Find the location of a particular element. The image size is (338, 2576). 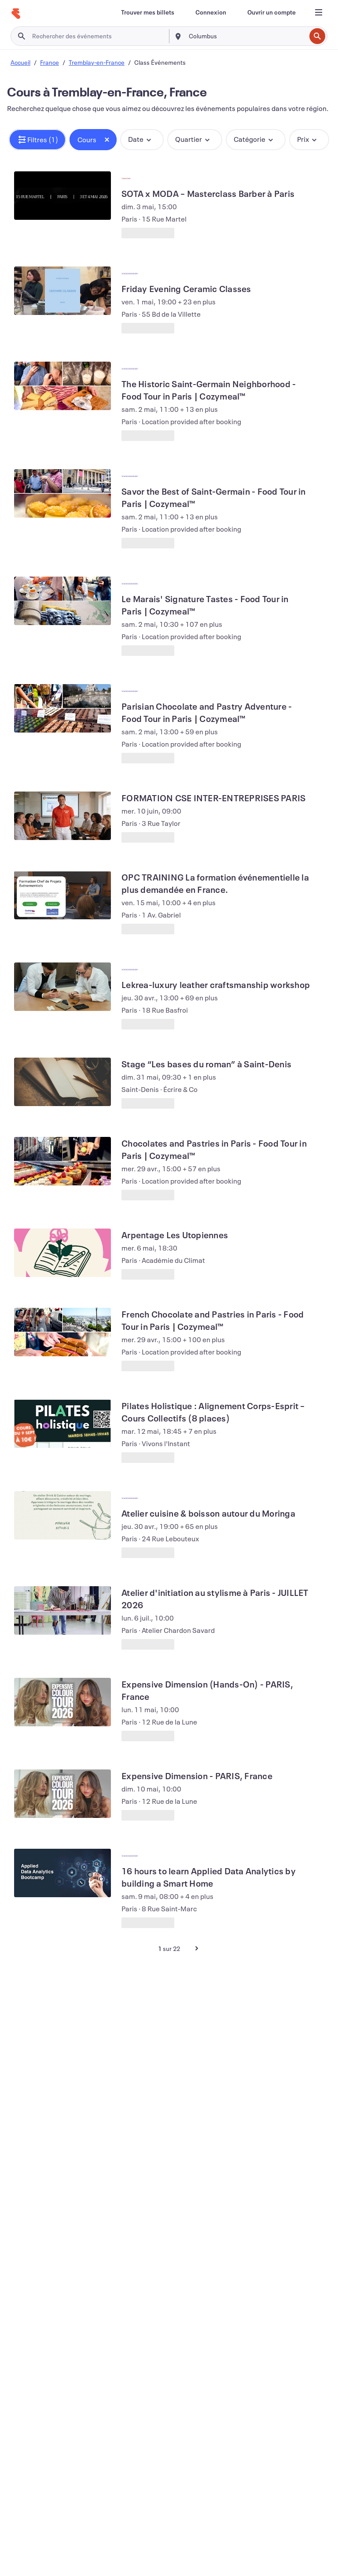

[Page suivante] is located at coordinates (197, 1948).